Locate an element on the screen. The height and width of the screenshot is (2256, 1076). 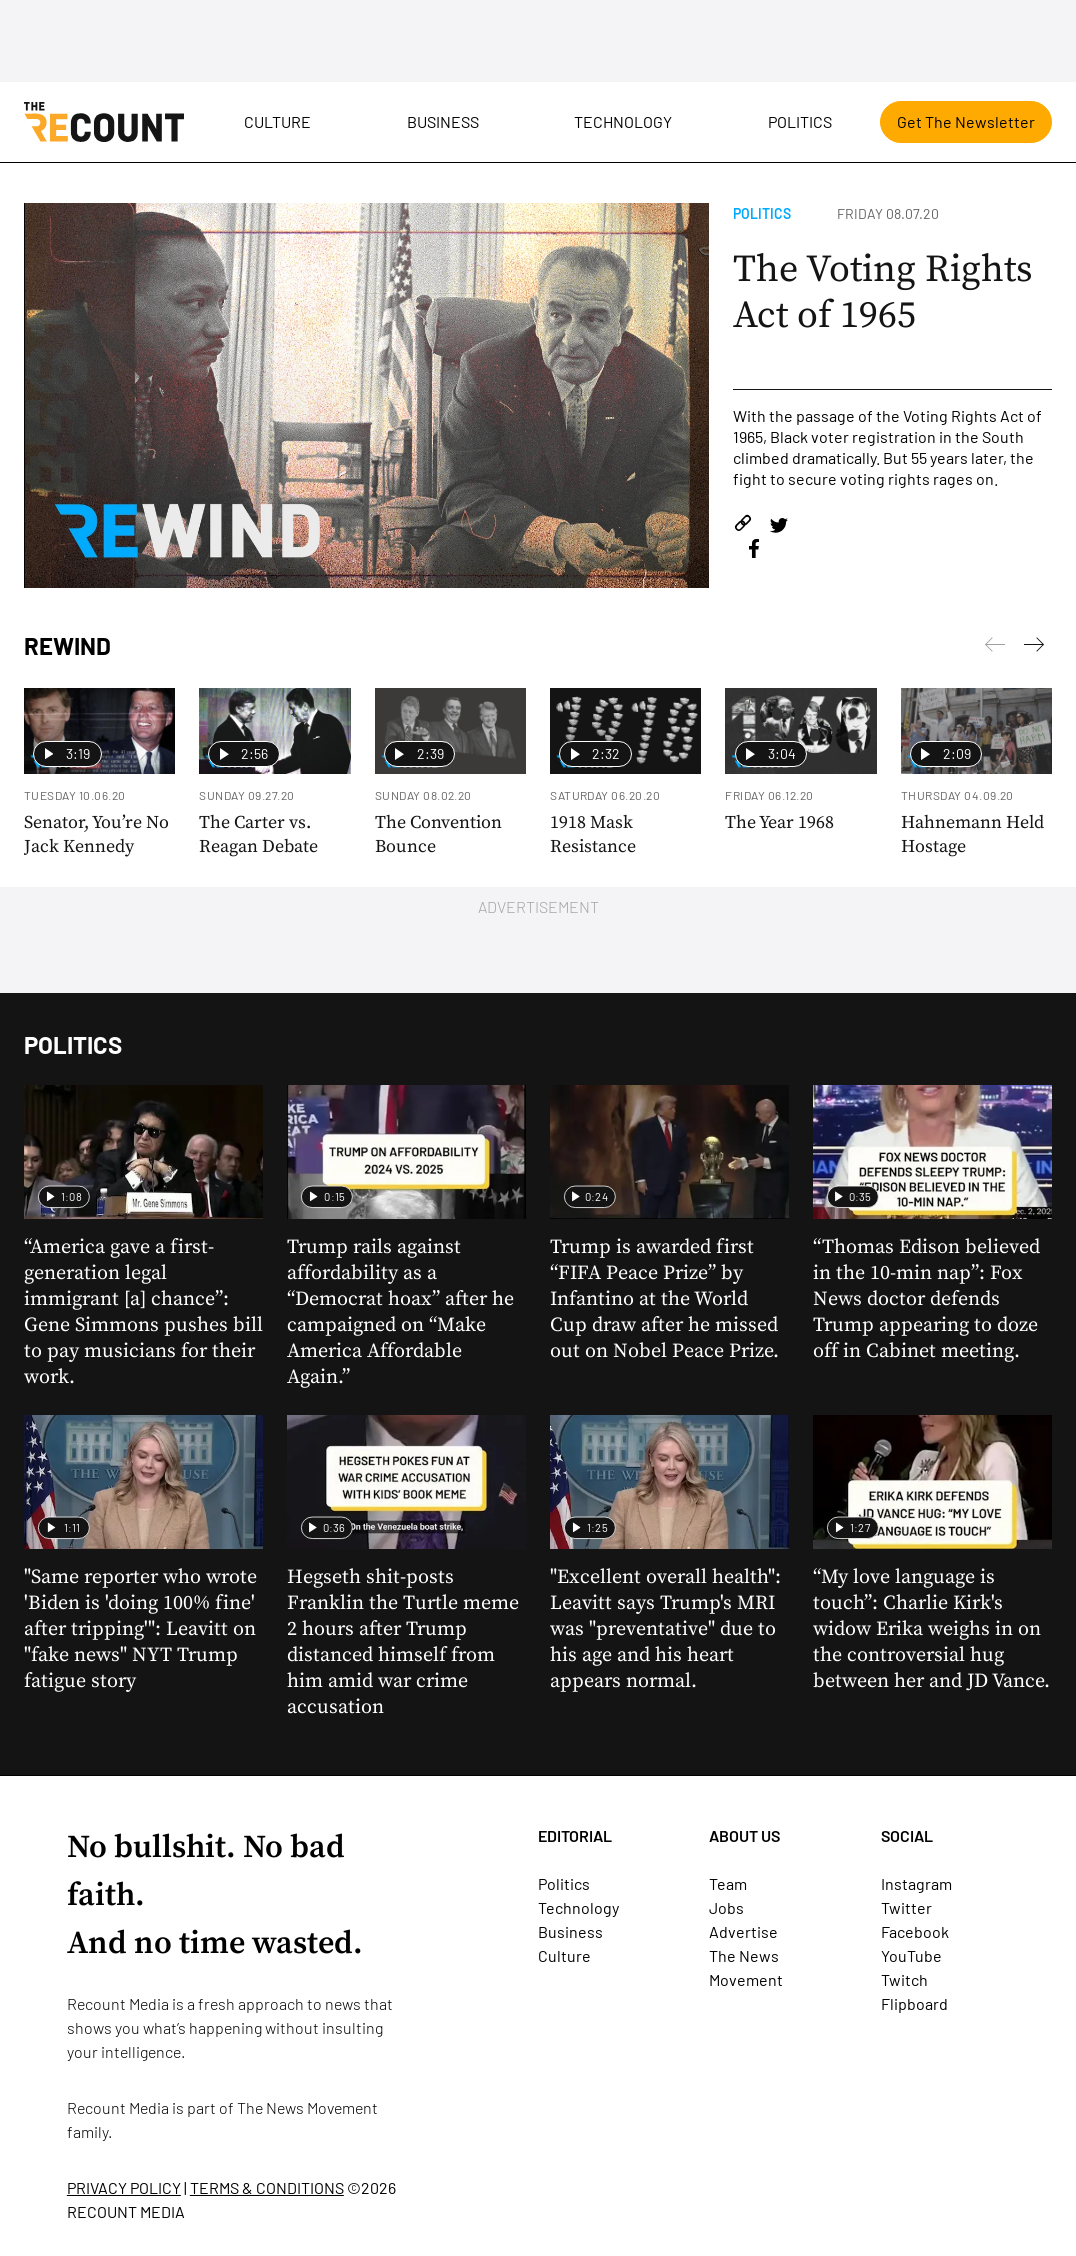
[Share on Twitter] is located at coordinates (778, 526).